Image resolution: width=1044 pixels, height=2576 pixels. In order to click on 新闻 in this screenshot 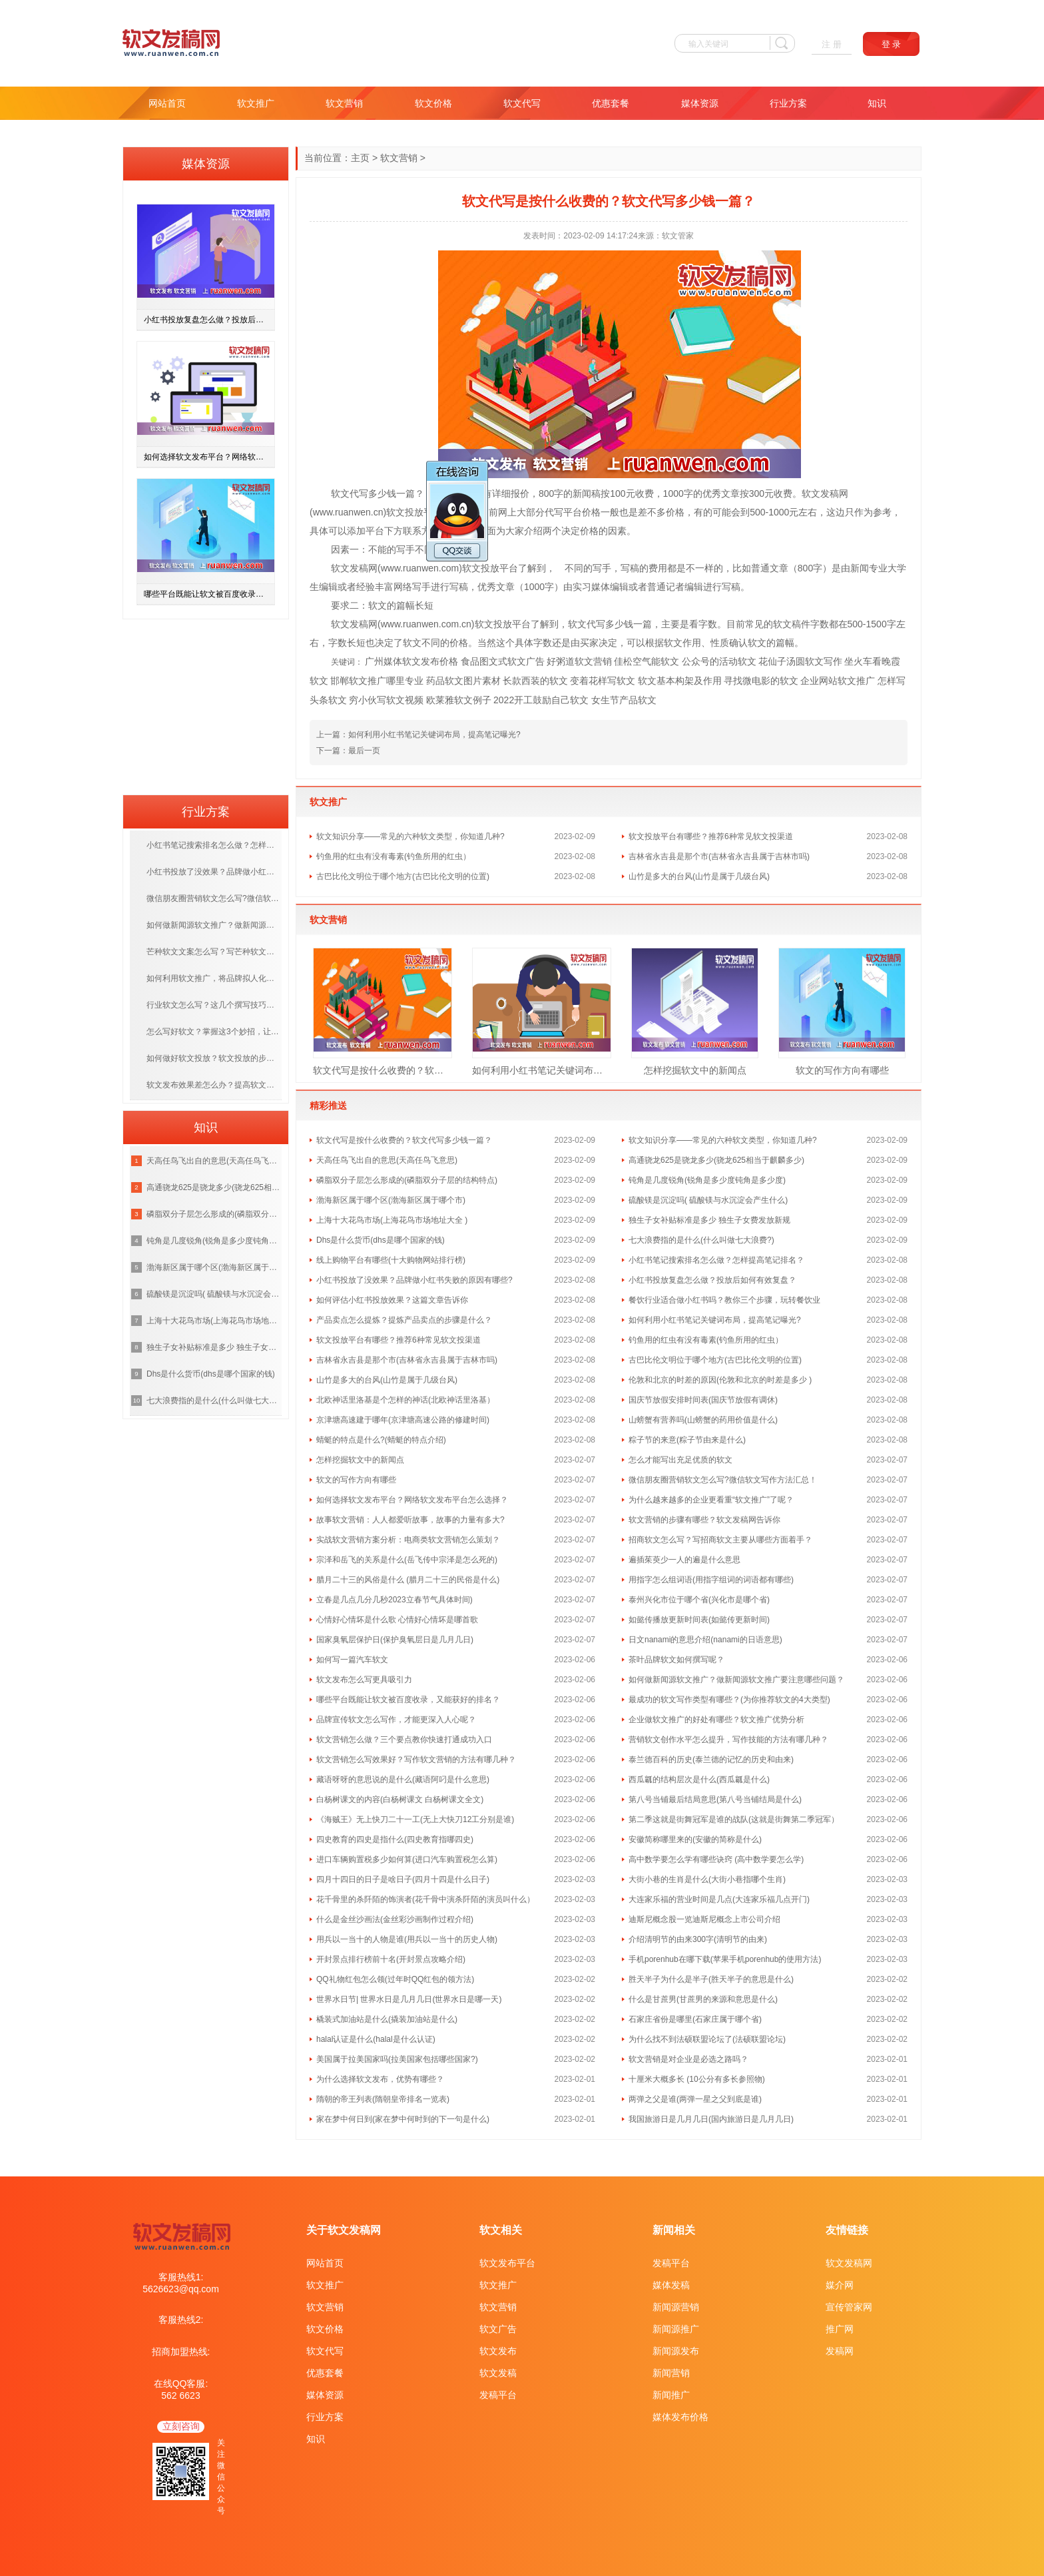, I will do `click(582, 493)`.